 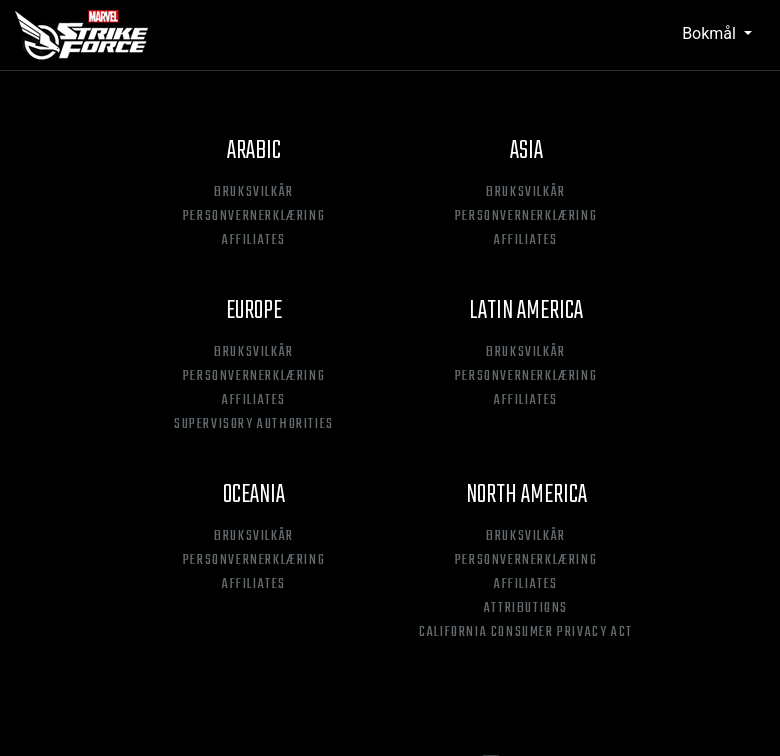 What do you see at coordinates (254, 193) in the screenshot?
I see `Bruksvilkår` at bounding box center [254, 193].